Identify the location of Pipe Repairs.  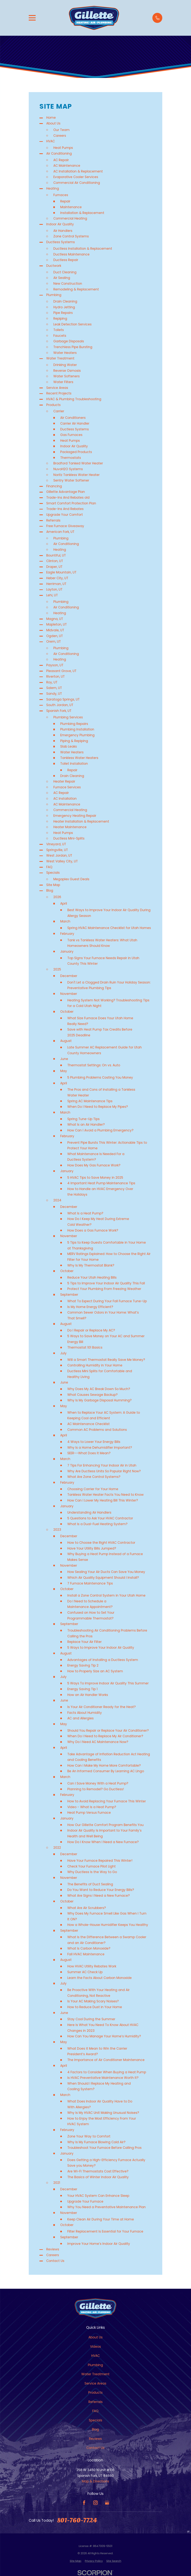
(63, 313).